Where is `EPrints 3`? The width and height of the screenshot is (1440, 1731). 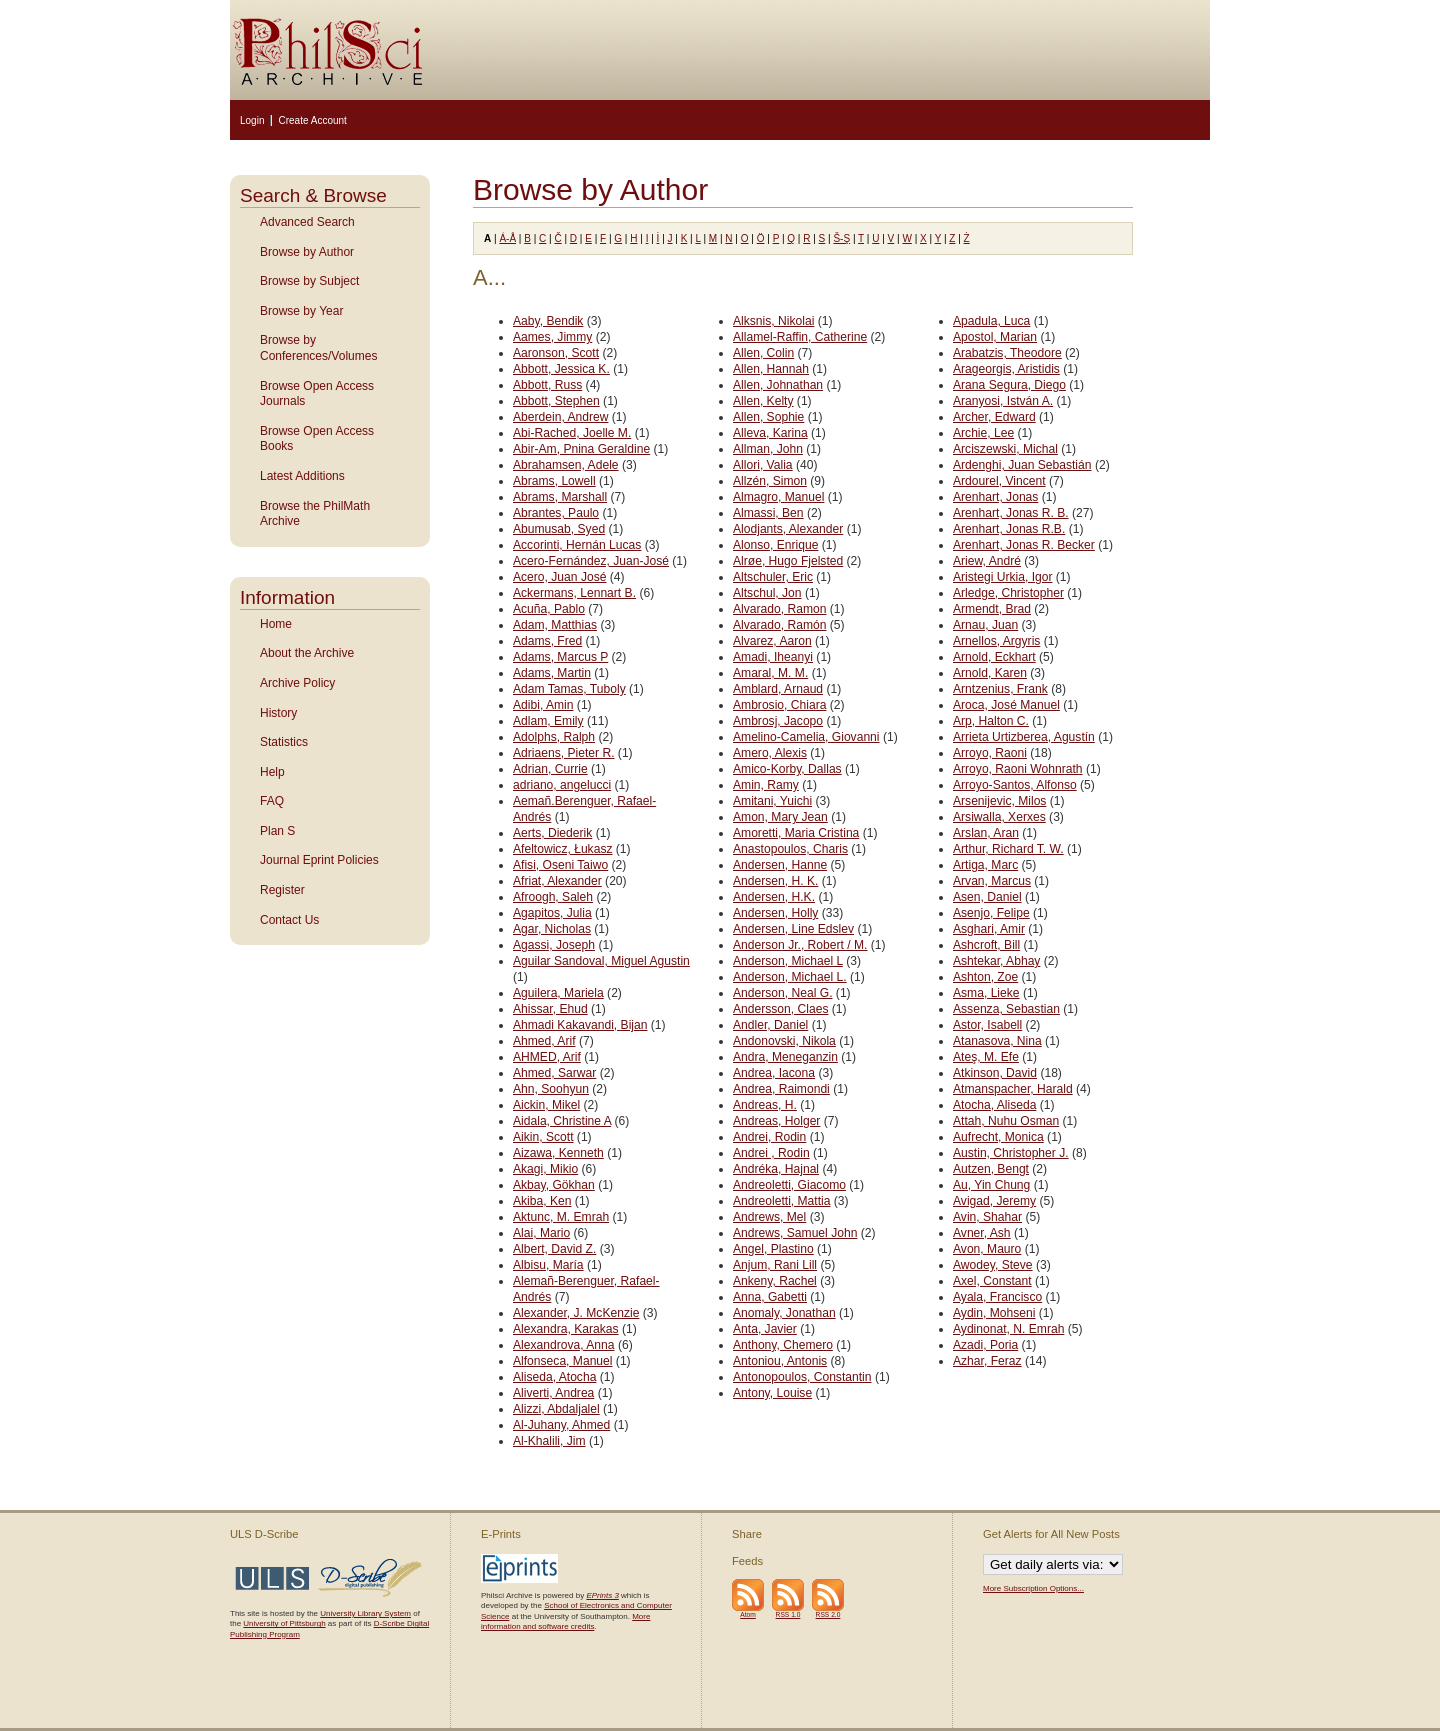
EPrints 3 is located at coordinates (602, 1595).